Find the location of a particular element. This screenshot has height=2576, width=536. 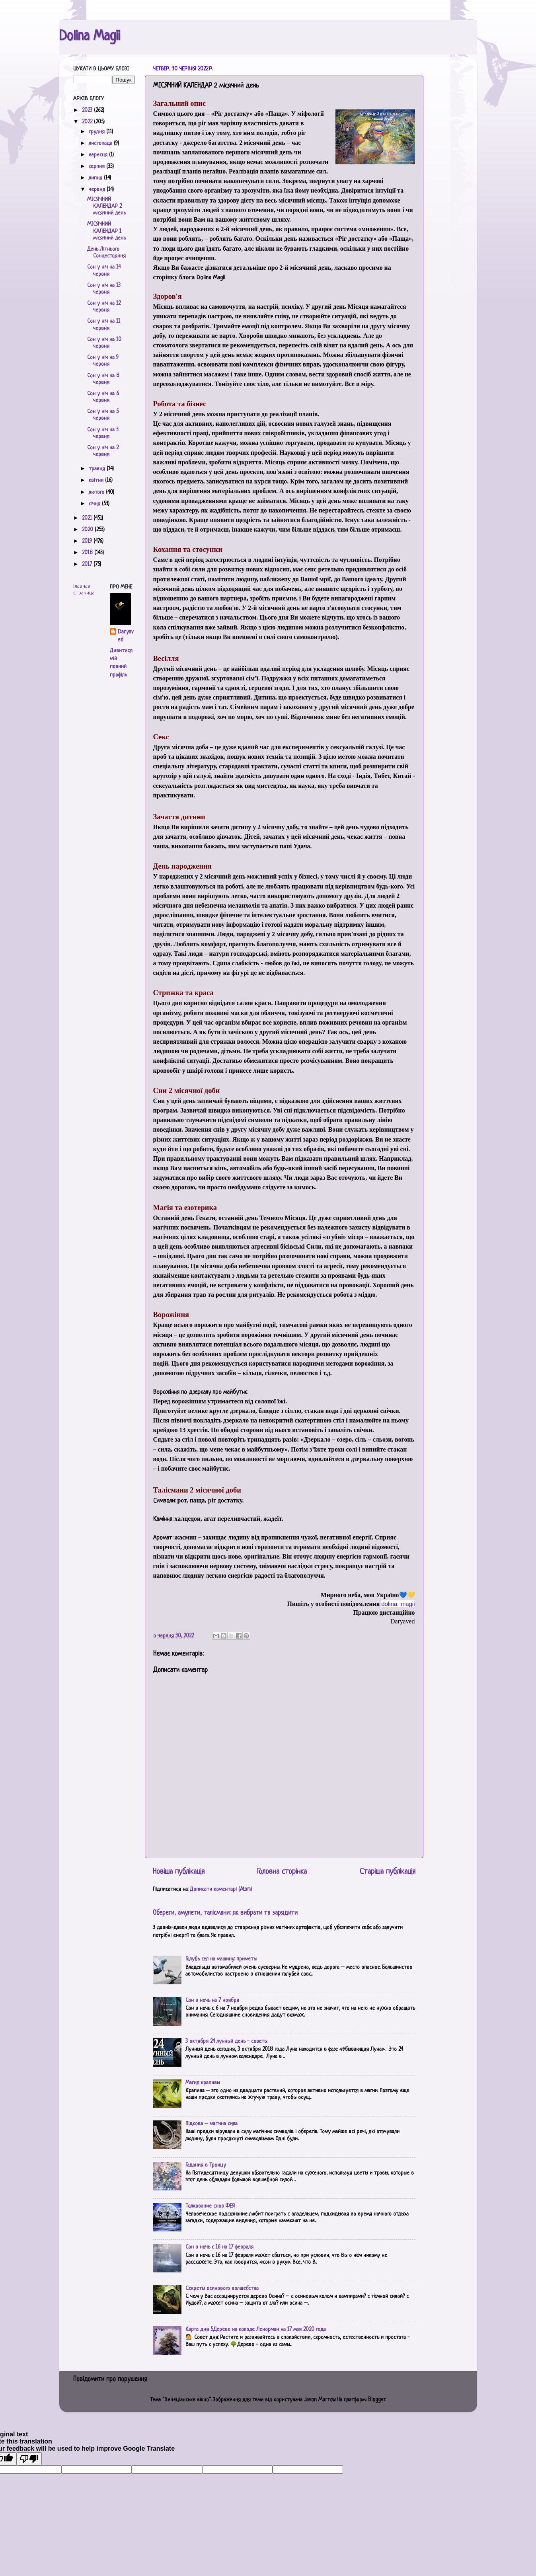

серпня is located at coordinates (97, 167).